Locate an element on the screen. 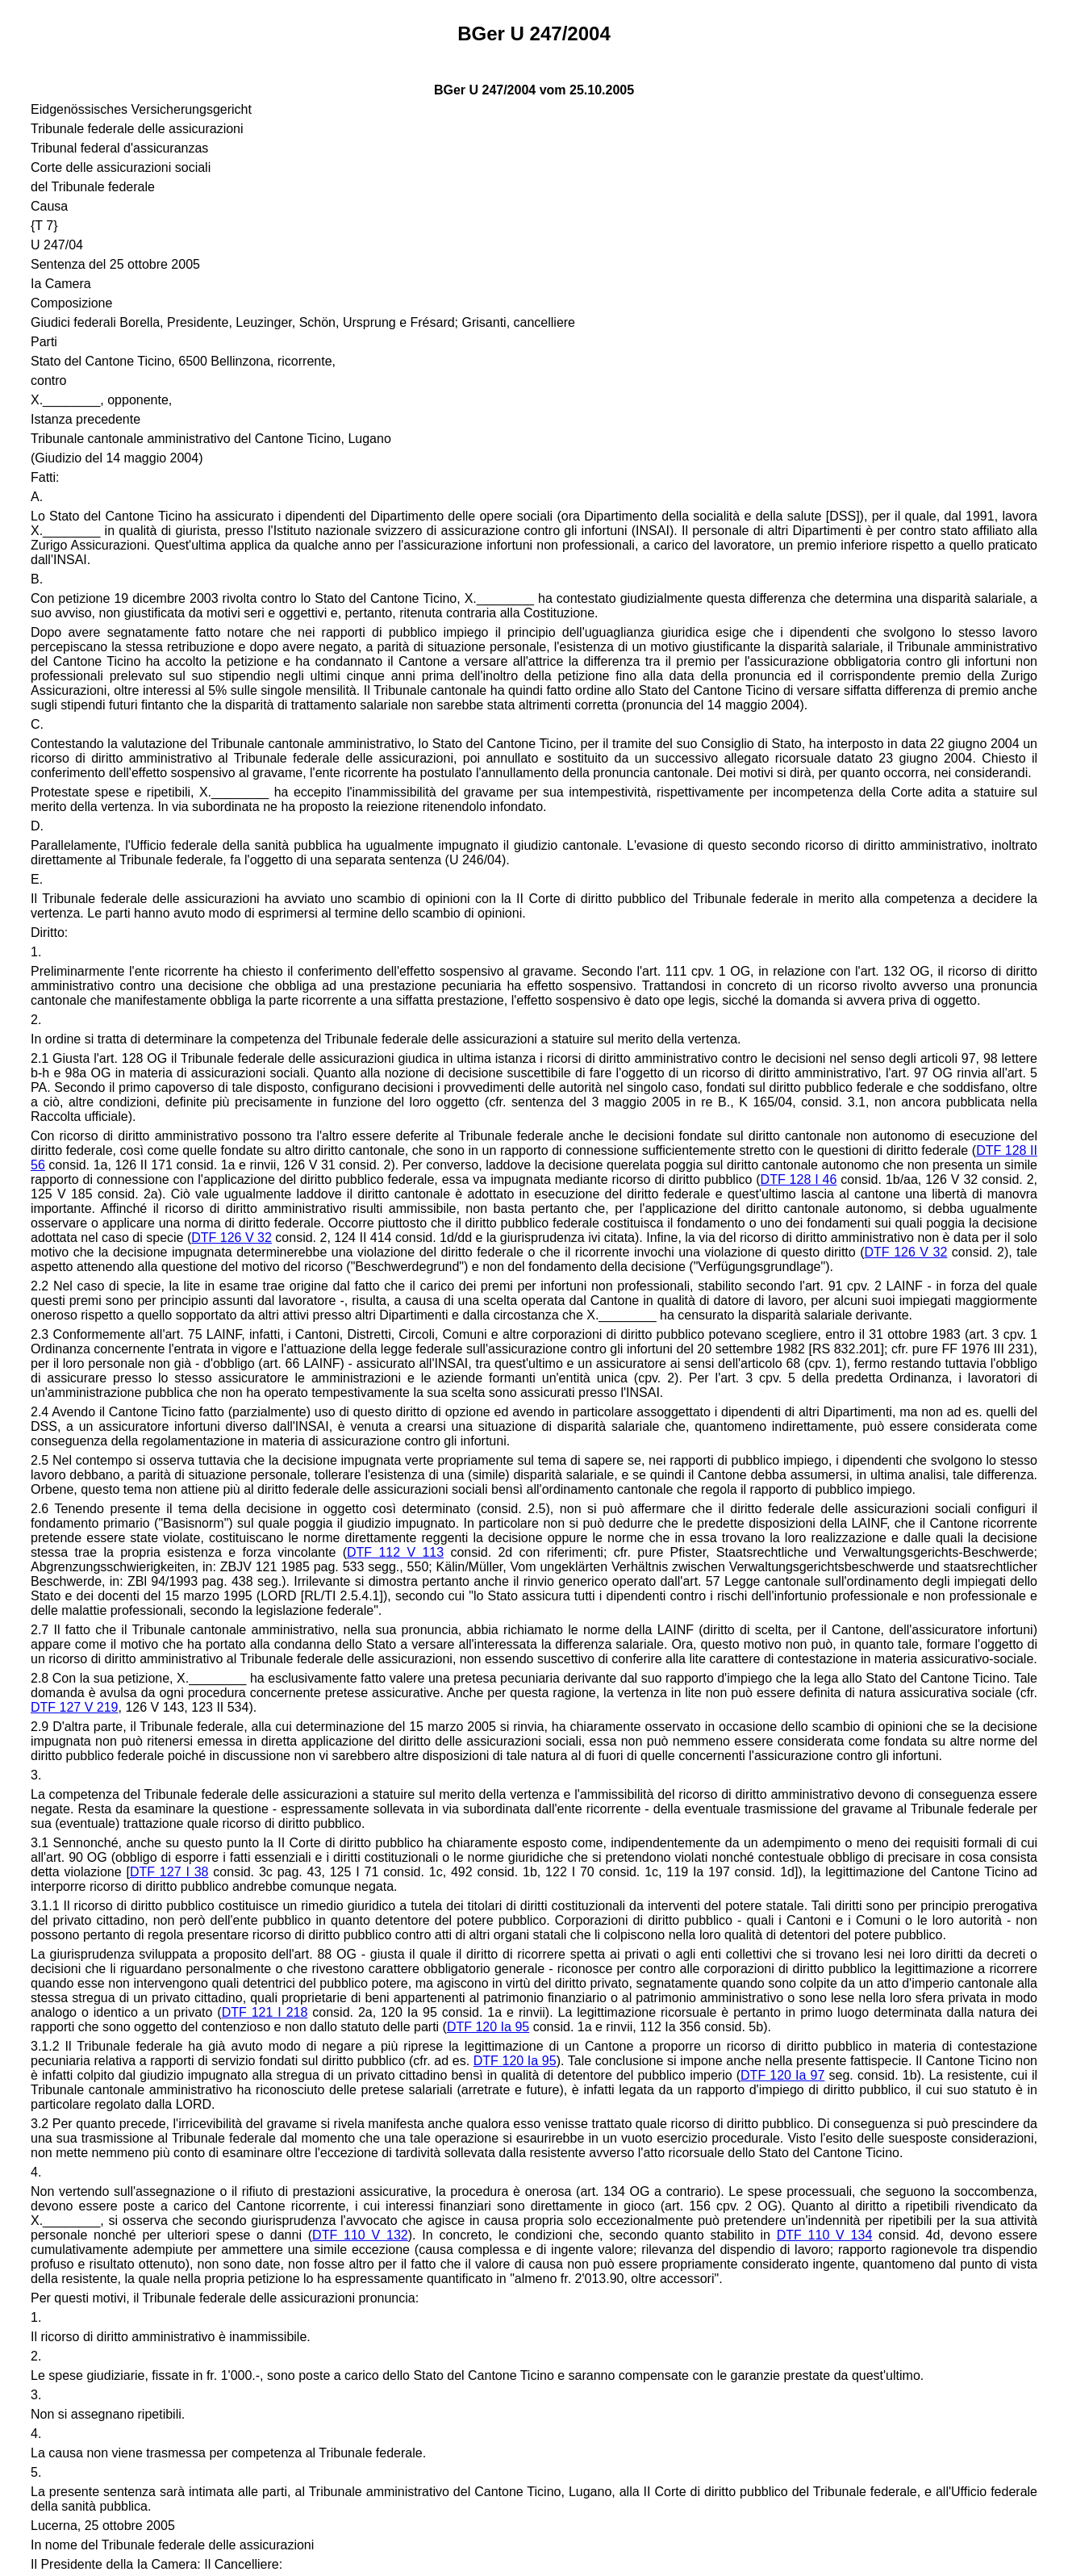 This screenshot has width=1068, height=2576. DTF 126 V 32 is located at coordinates (231, 1237).